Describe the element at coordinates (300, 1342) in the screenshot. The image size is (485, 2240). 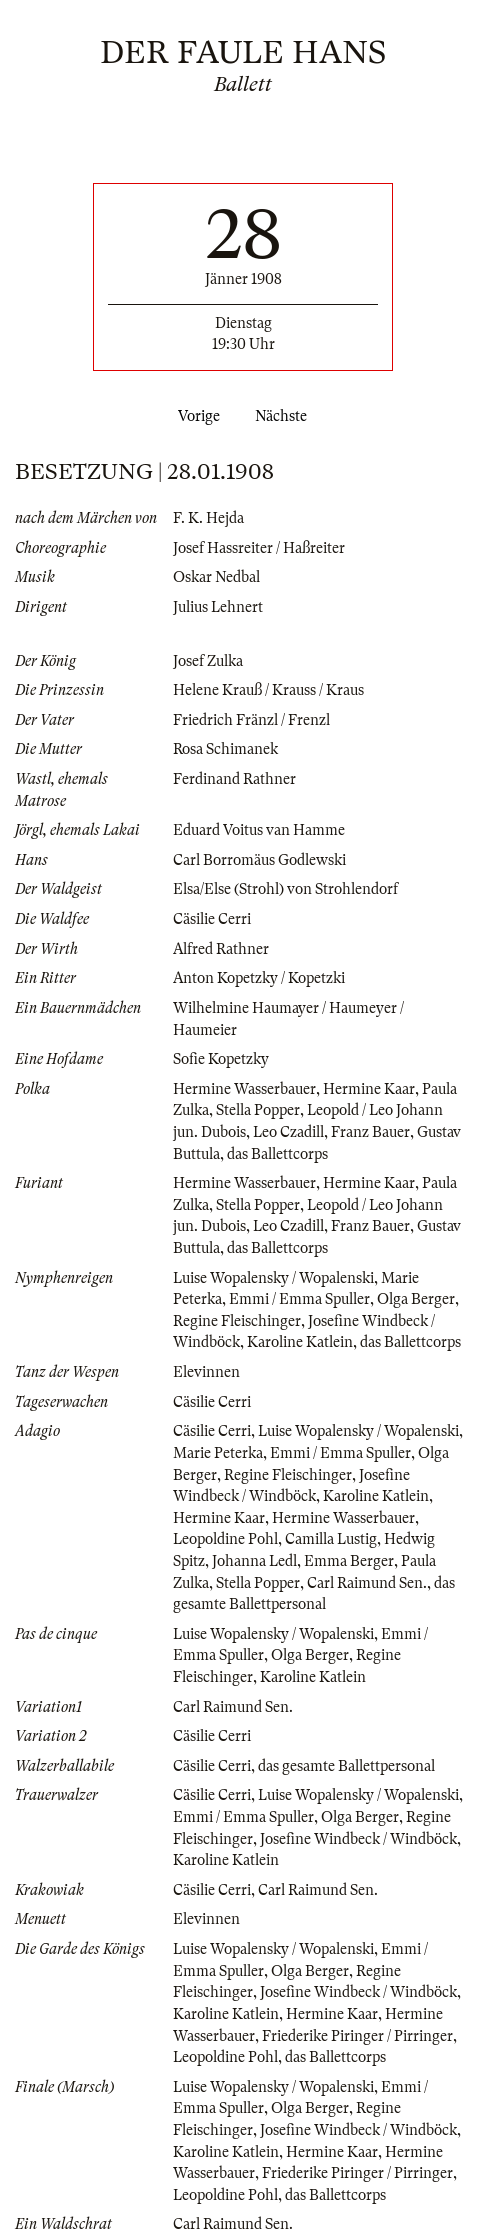
I see `Karoline Katlein` at that location.